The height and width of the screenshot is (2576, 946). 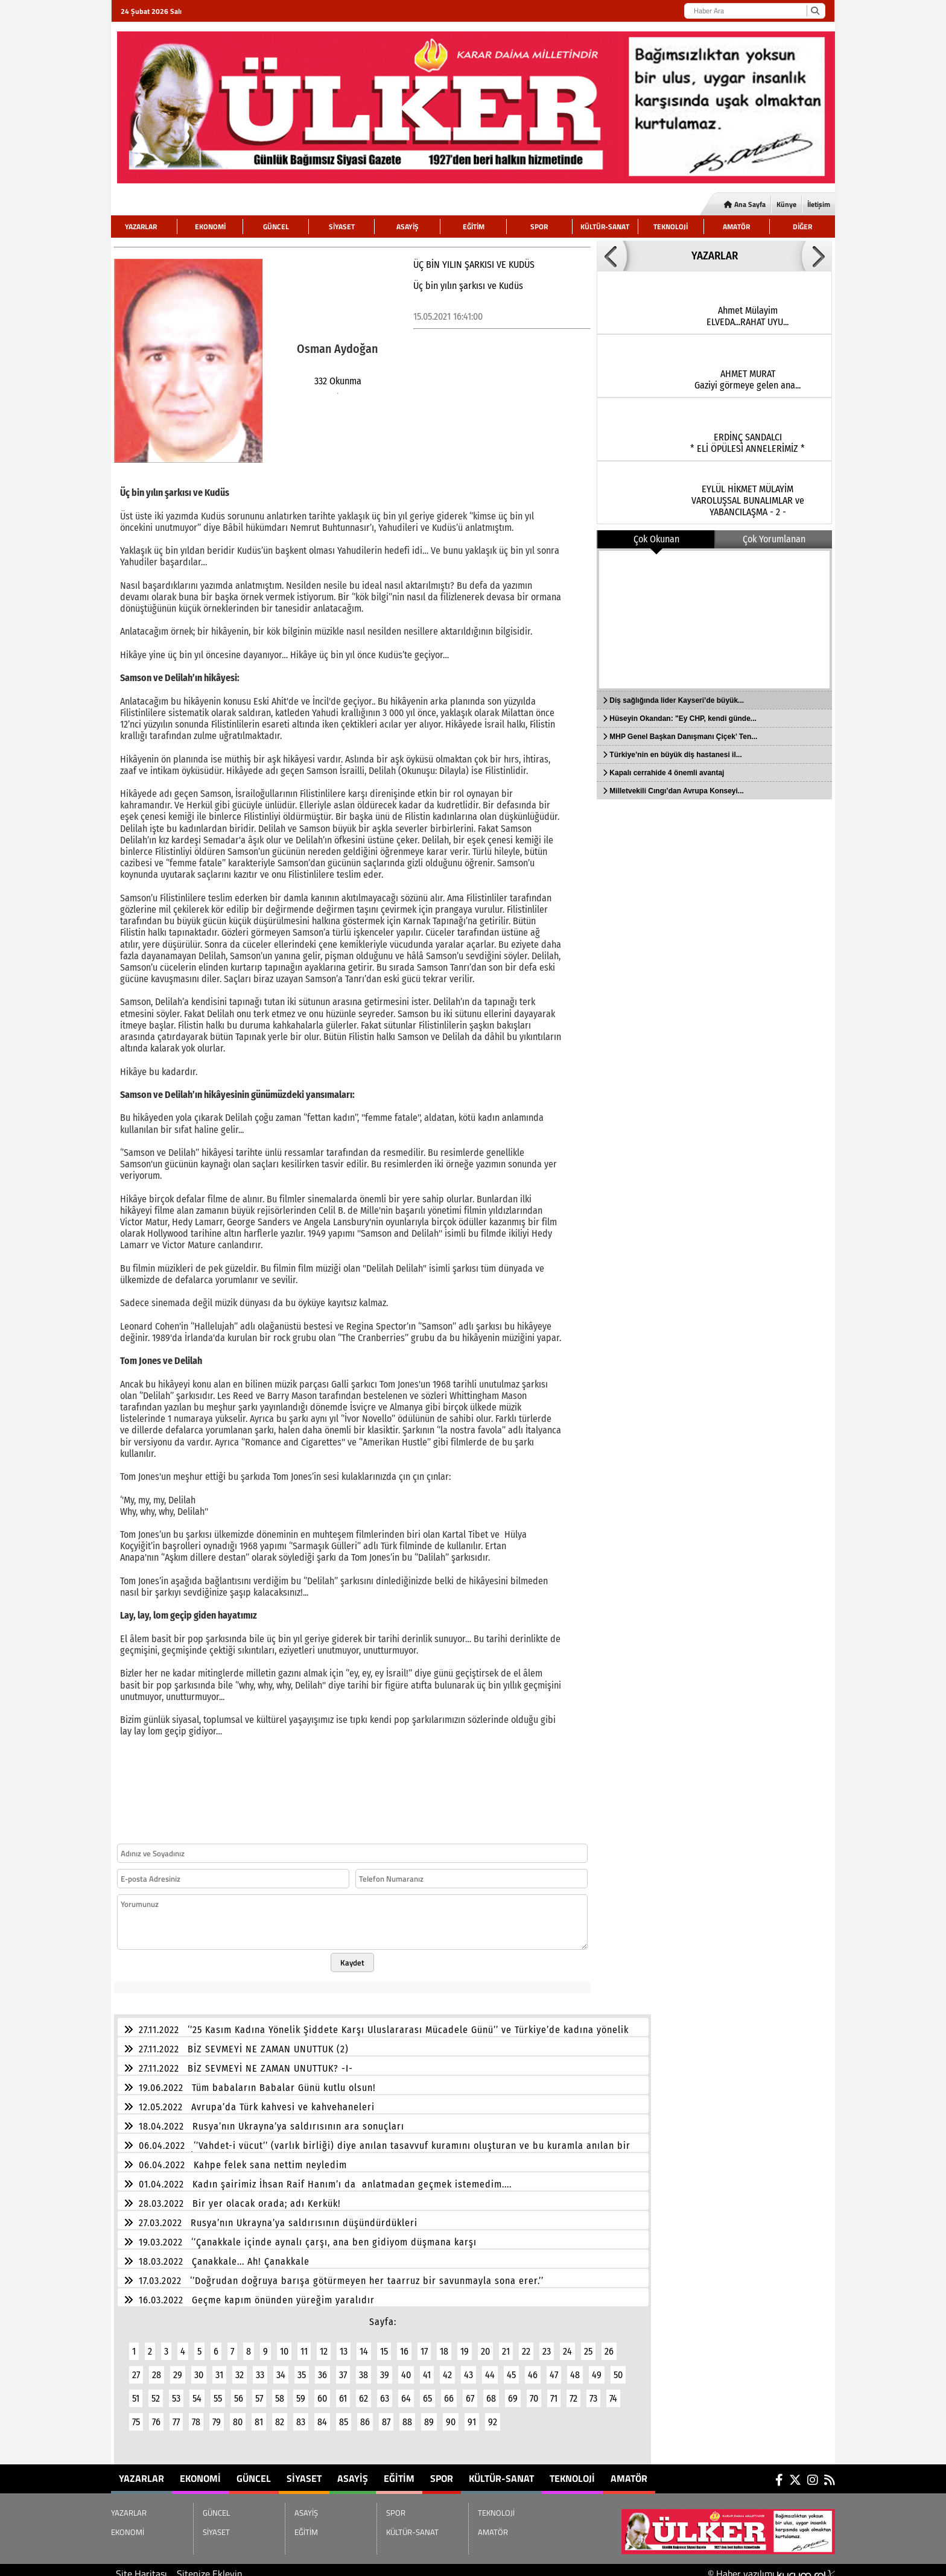 I want to click on 14, so click(x=364, y=2344).